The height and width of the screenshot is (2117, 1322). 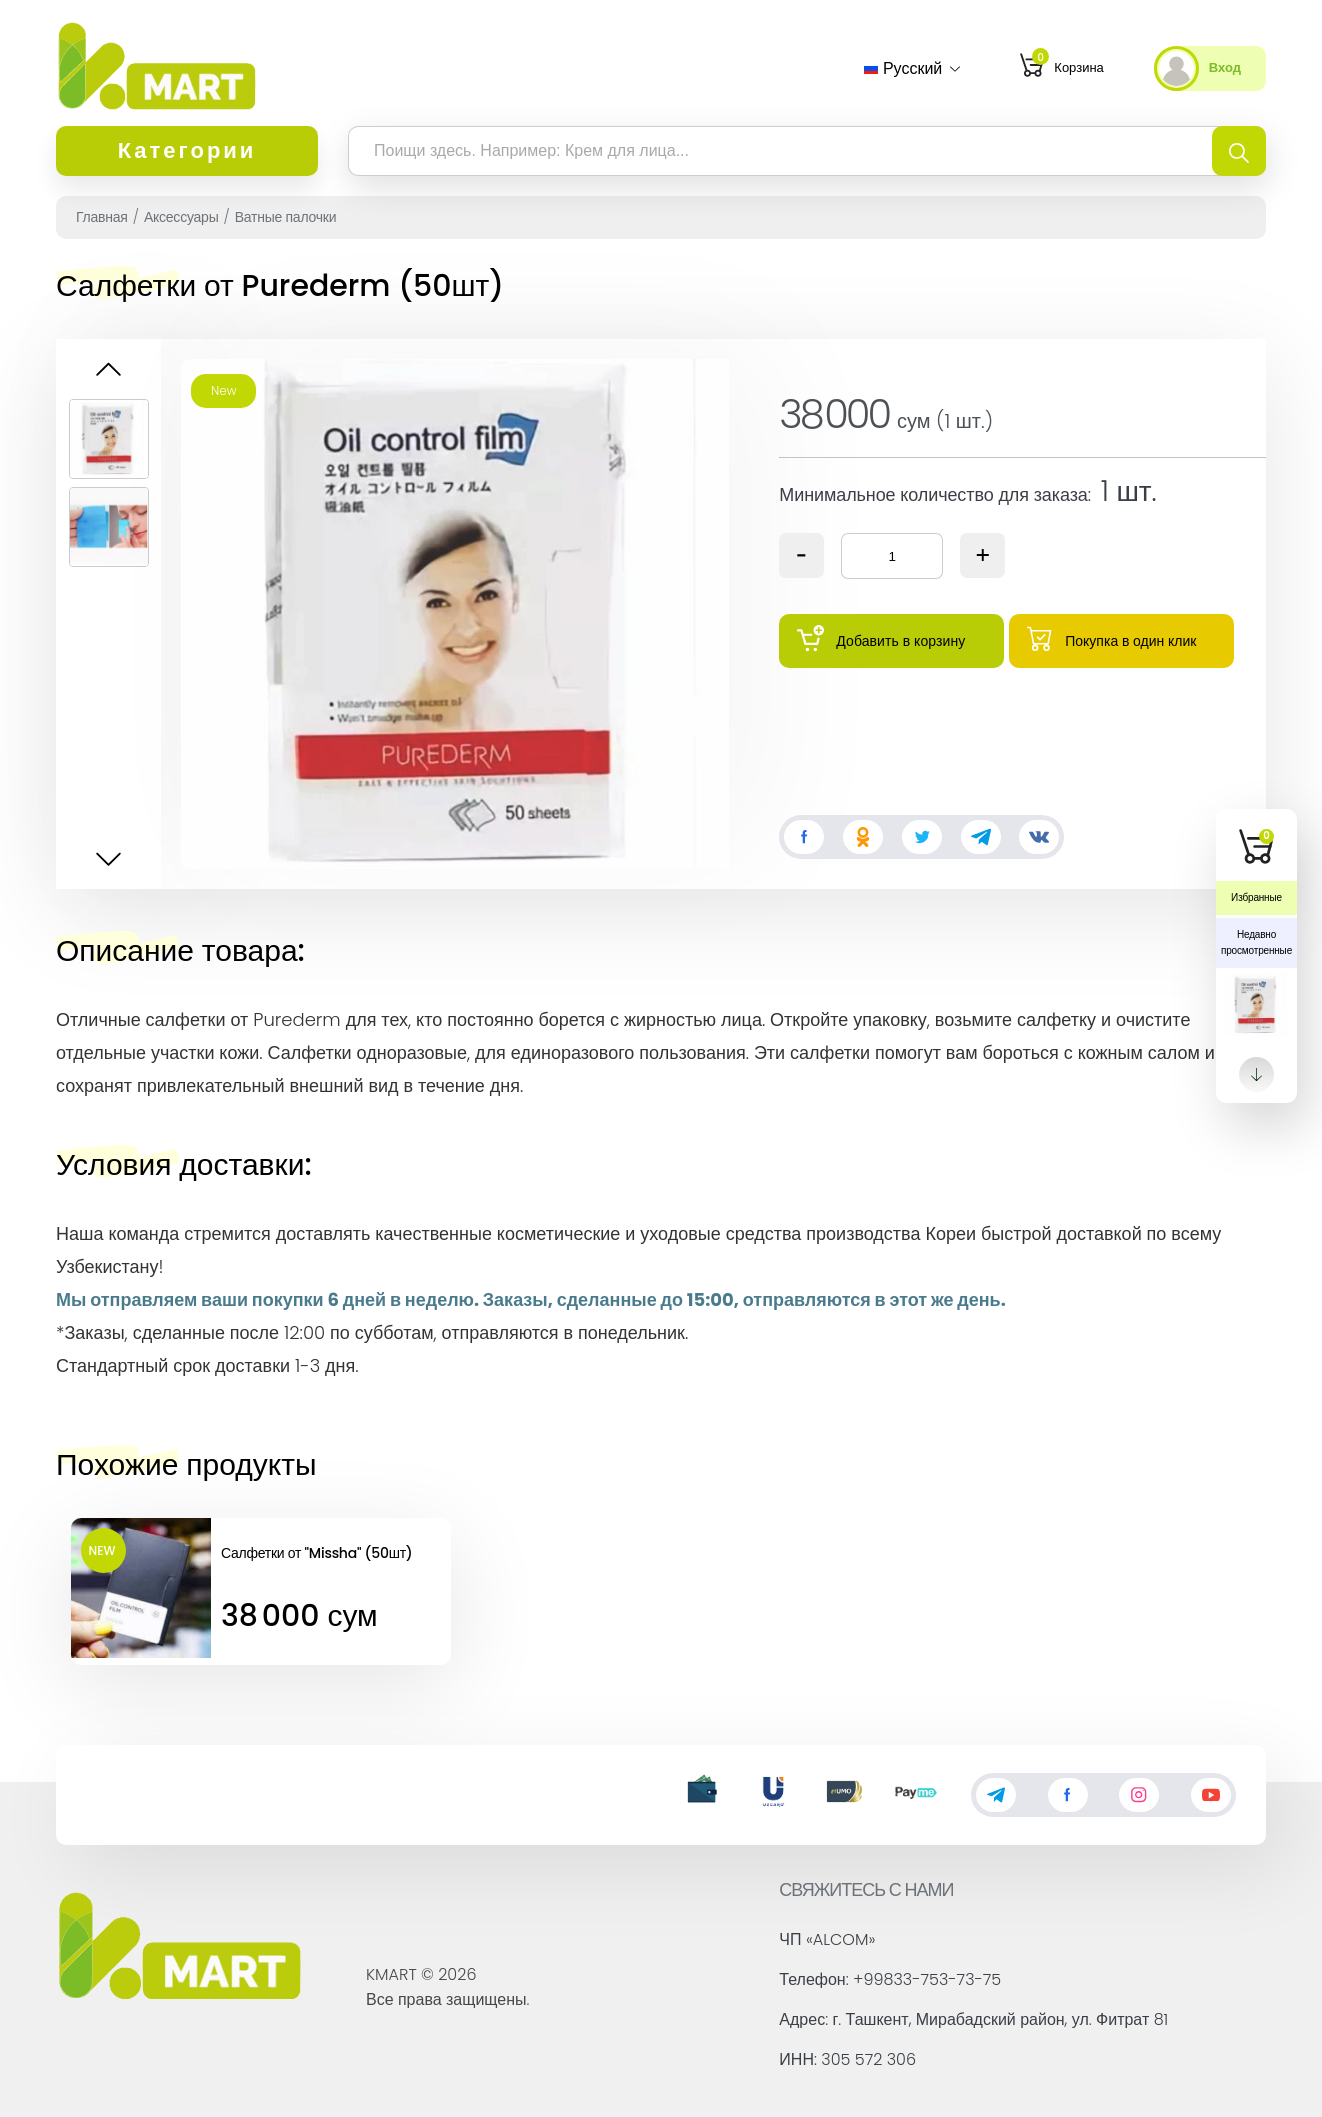 I want to click on Недавно просмотренные, so click(x=1256, y=942).